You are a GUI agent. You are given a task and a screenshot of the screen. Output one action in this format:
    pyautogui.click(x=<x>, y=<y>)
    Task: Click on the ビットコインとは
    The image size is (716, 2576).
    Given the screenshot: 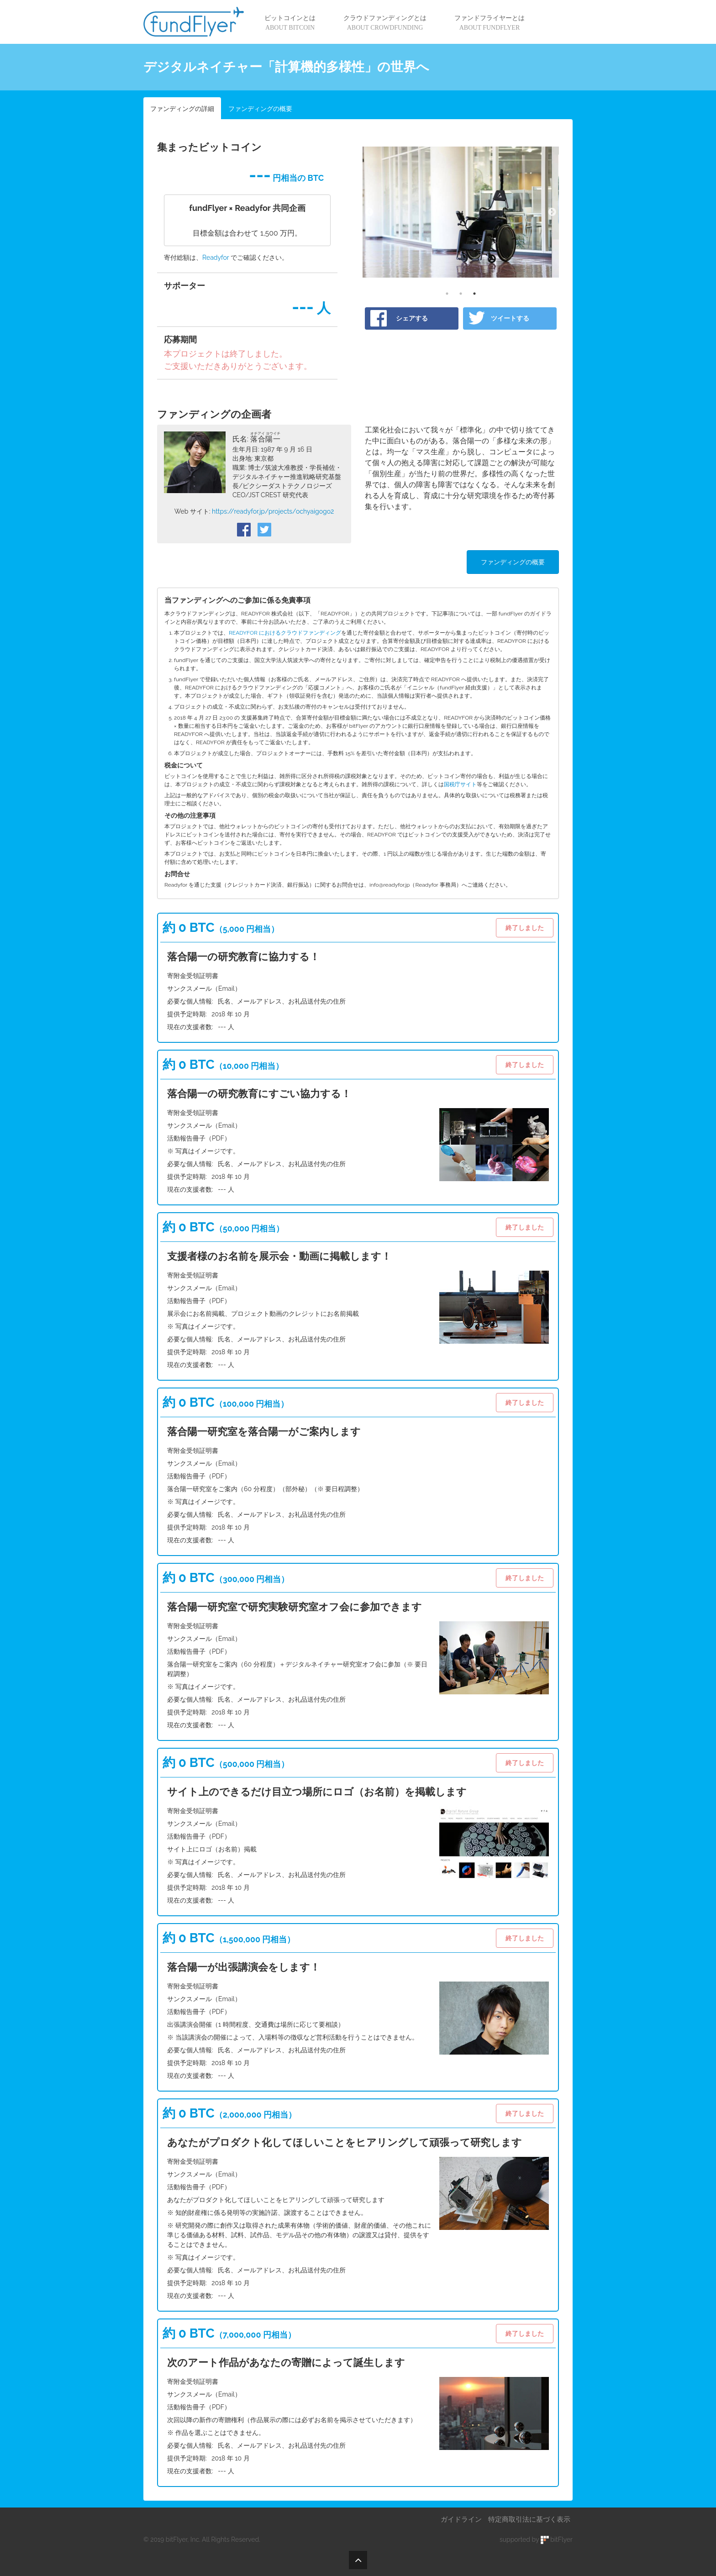 What is the action you would take?
    pyautogui.click(x=290, y=22)
    